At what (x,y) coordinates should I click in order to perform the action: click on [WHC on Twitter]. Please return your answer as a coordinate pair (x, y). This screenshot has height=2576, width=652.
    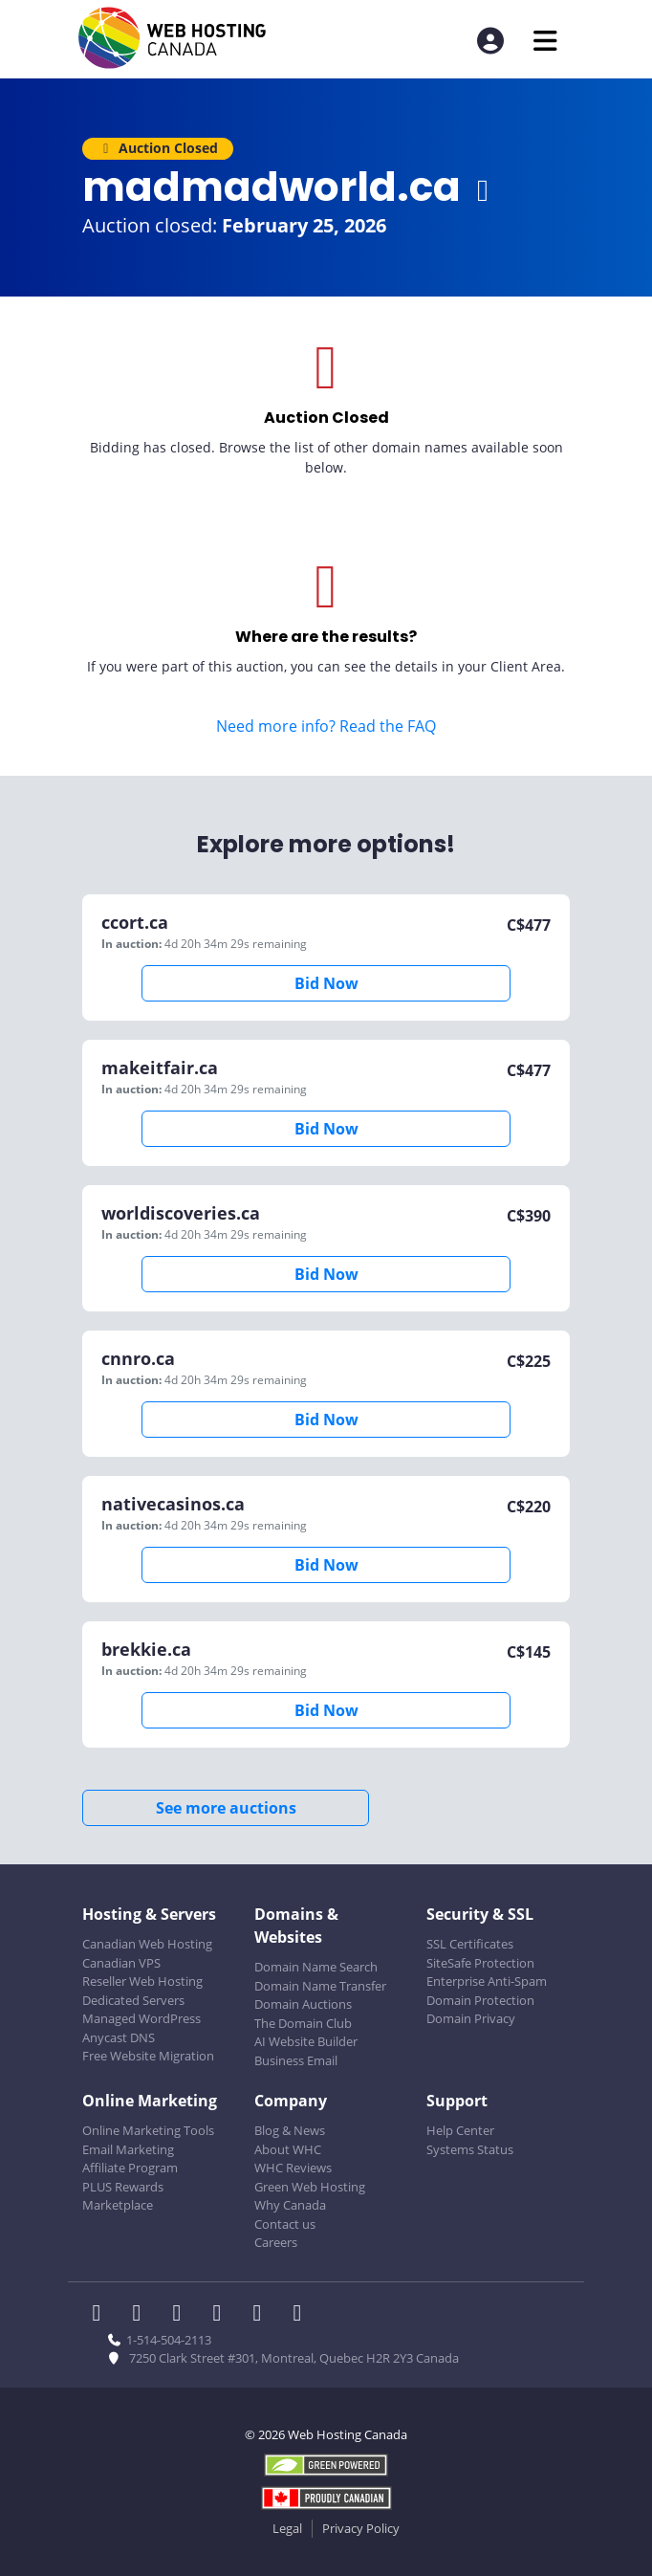
    Looking at the image, I should click on (142, 2314).